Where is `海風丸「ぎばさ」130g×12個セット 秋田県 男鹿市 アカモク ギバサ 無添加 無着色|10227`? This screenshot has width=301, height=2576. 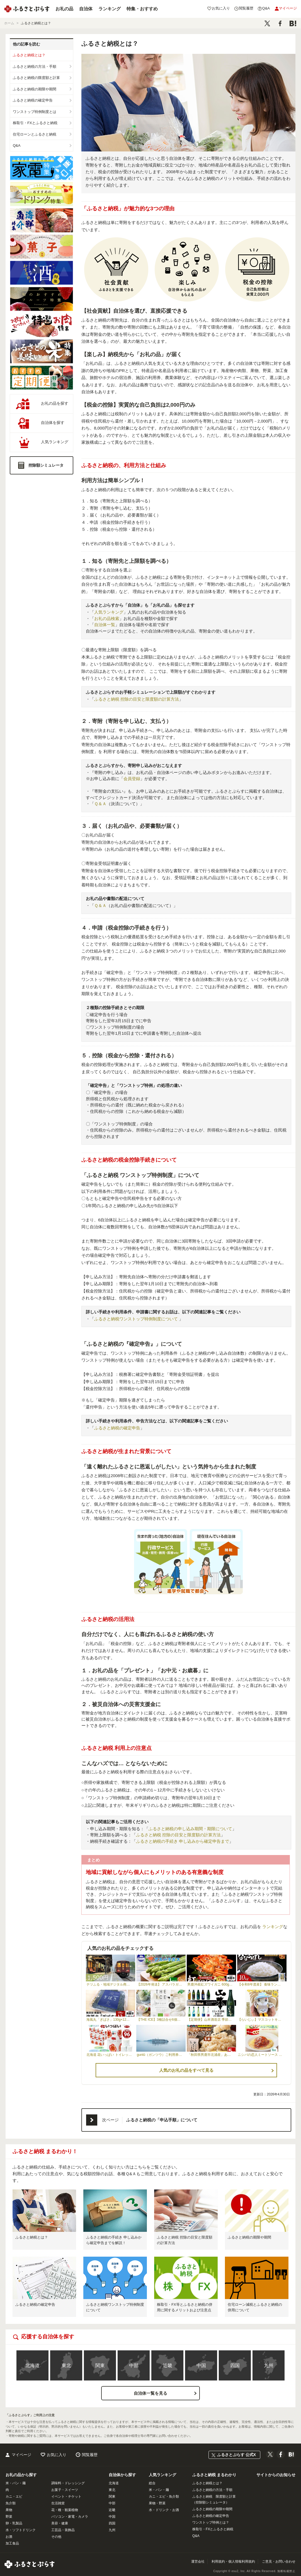 海風丸「ぎばさ」130g×12個セット 秋田県 男鹿市 アカモク ギバサ 無添加 無着色|10227 is located at coordinates (110, 2020).